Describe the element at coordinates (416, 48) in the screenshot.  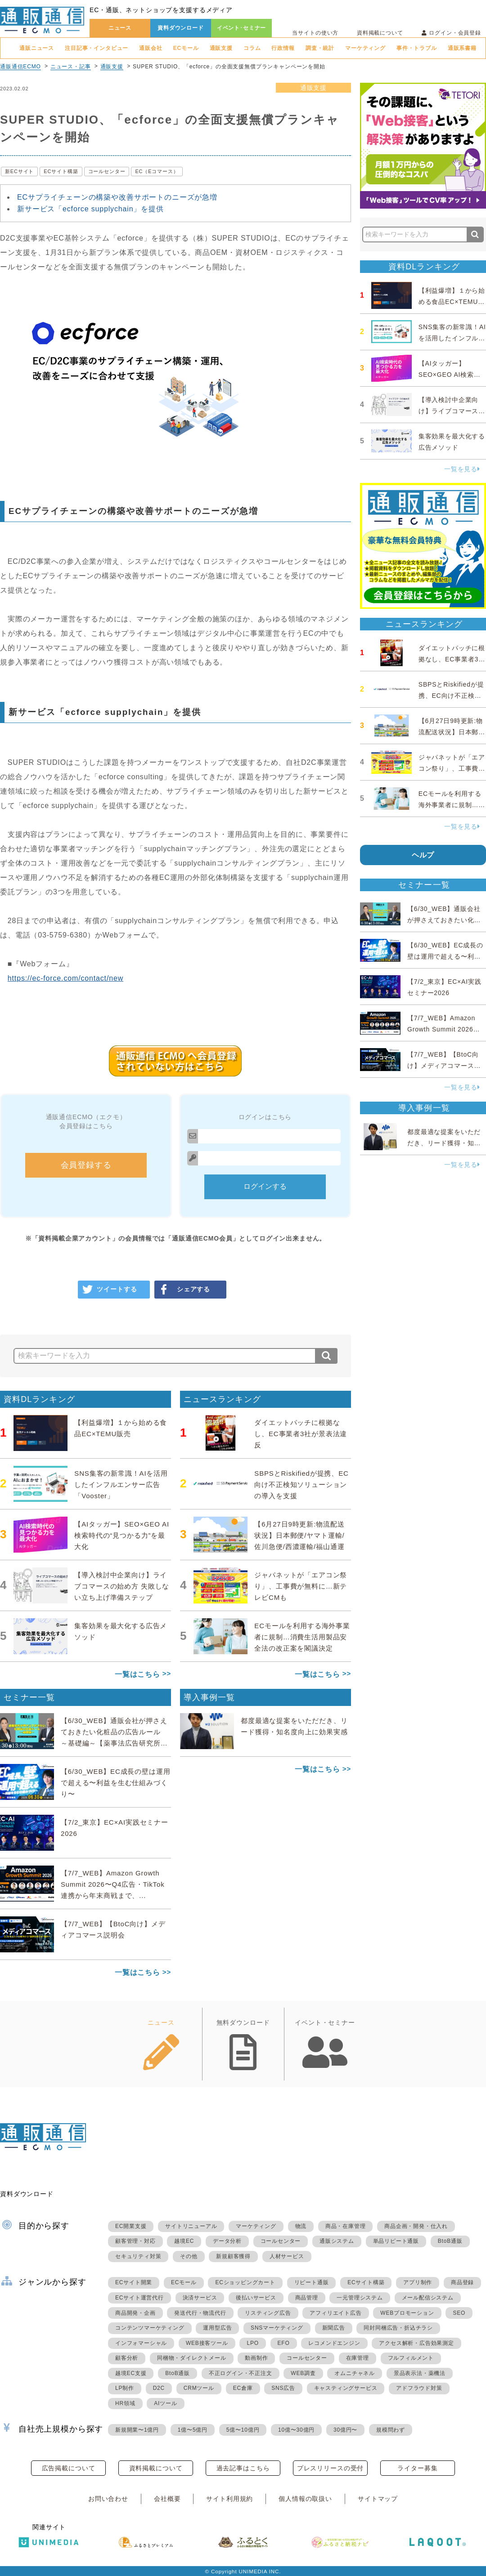
I see `事件・トラブル` at that location.